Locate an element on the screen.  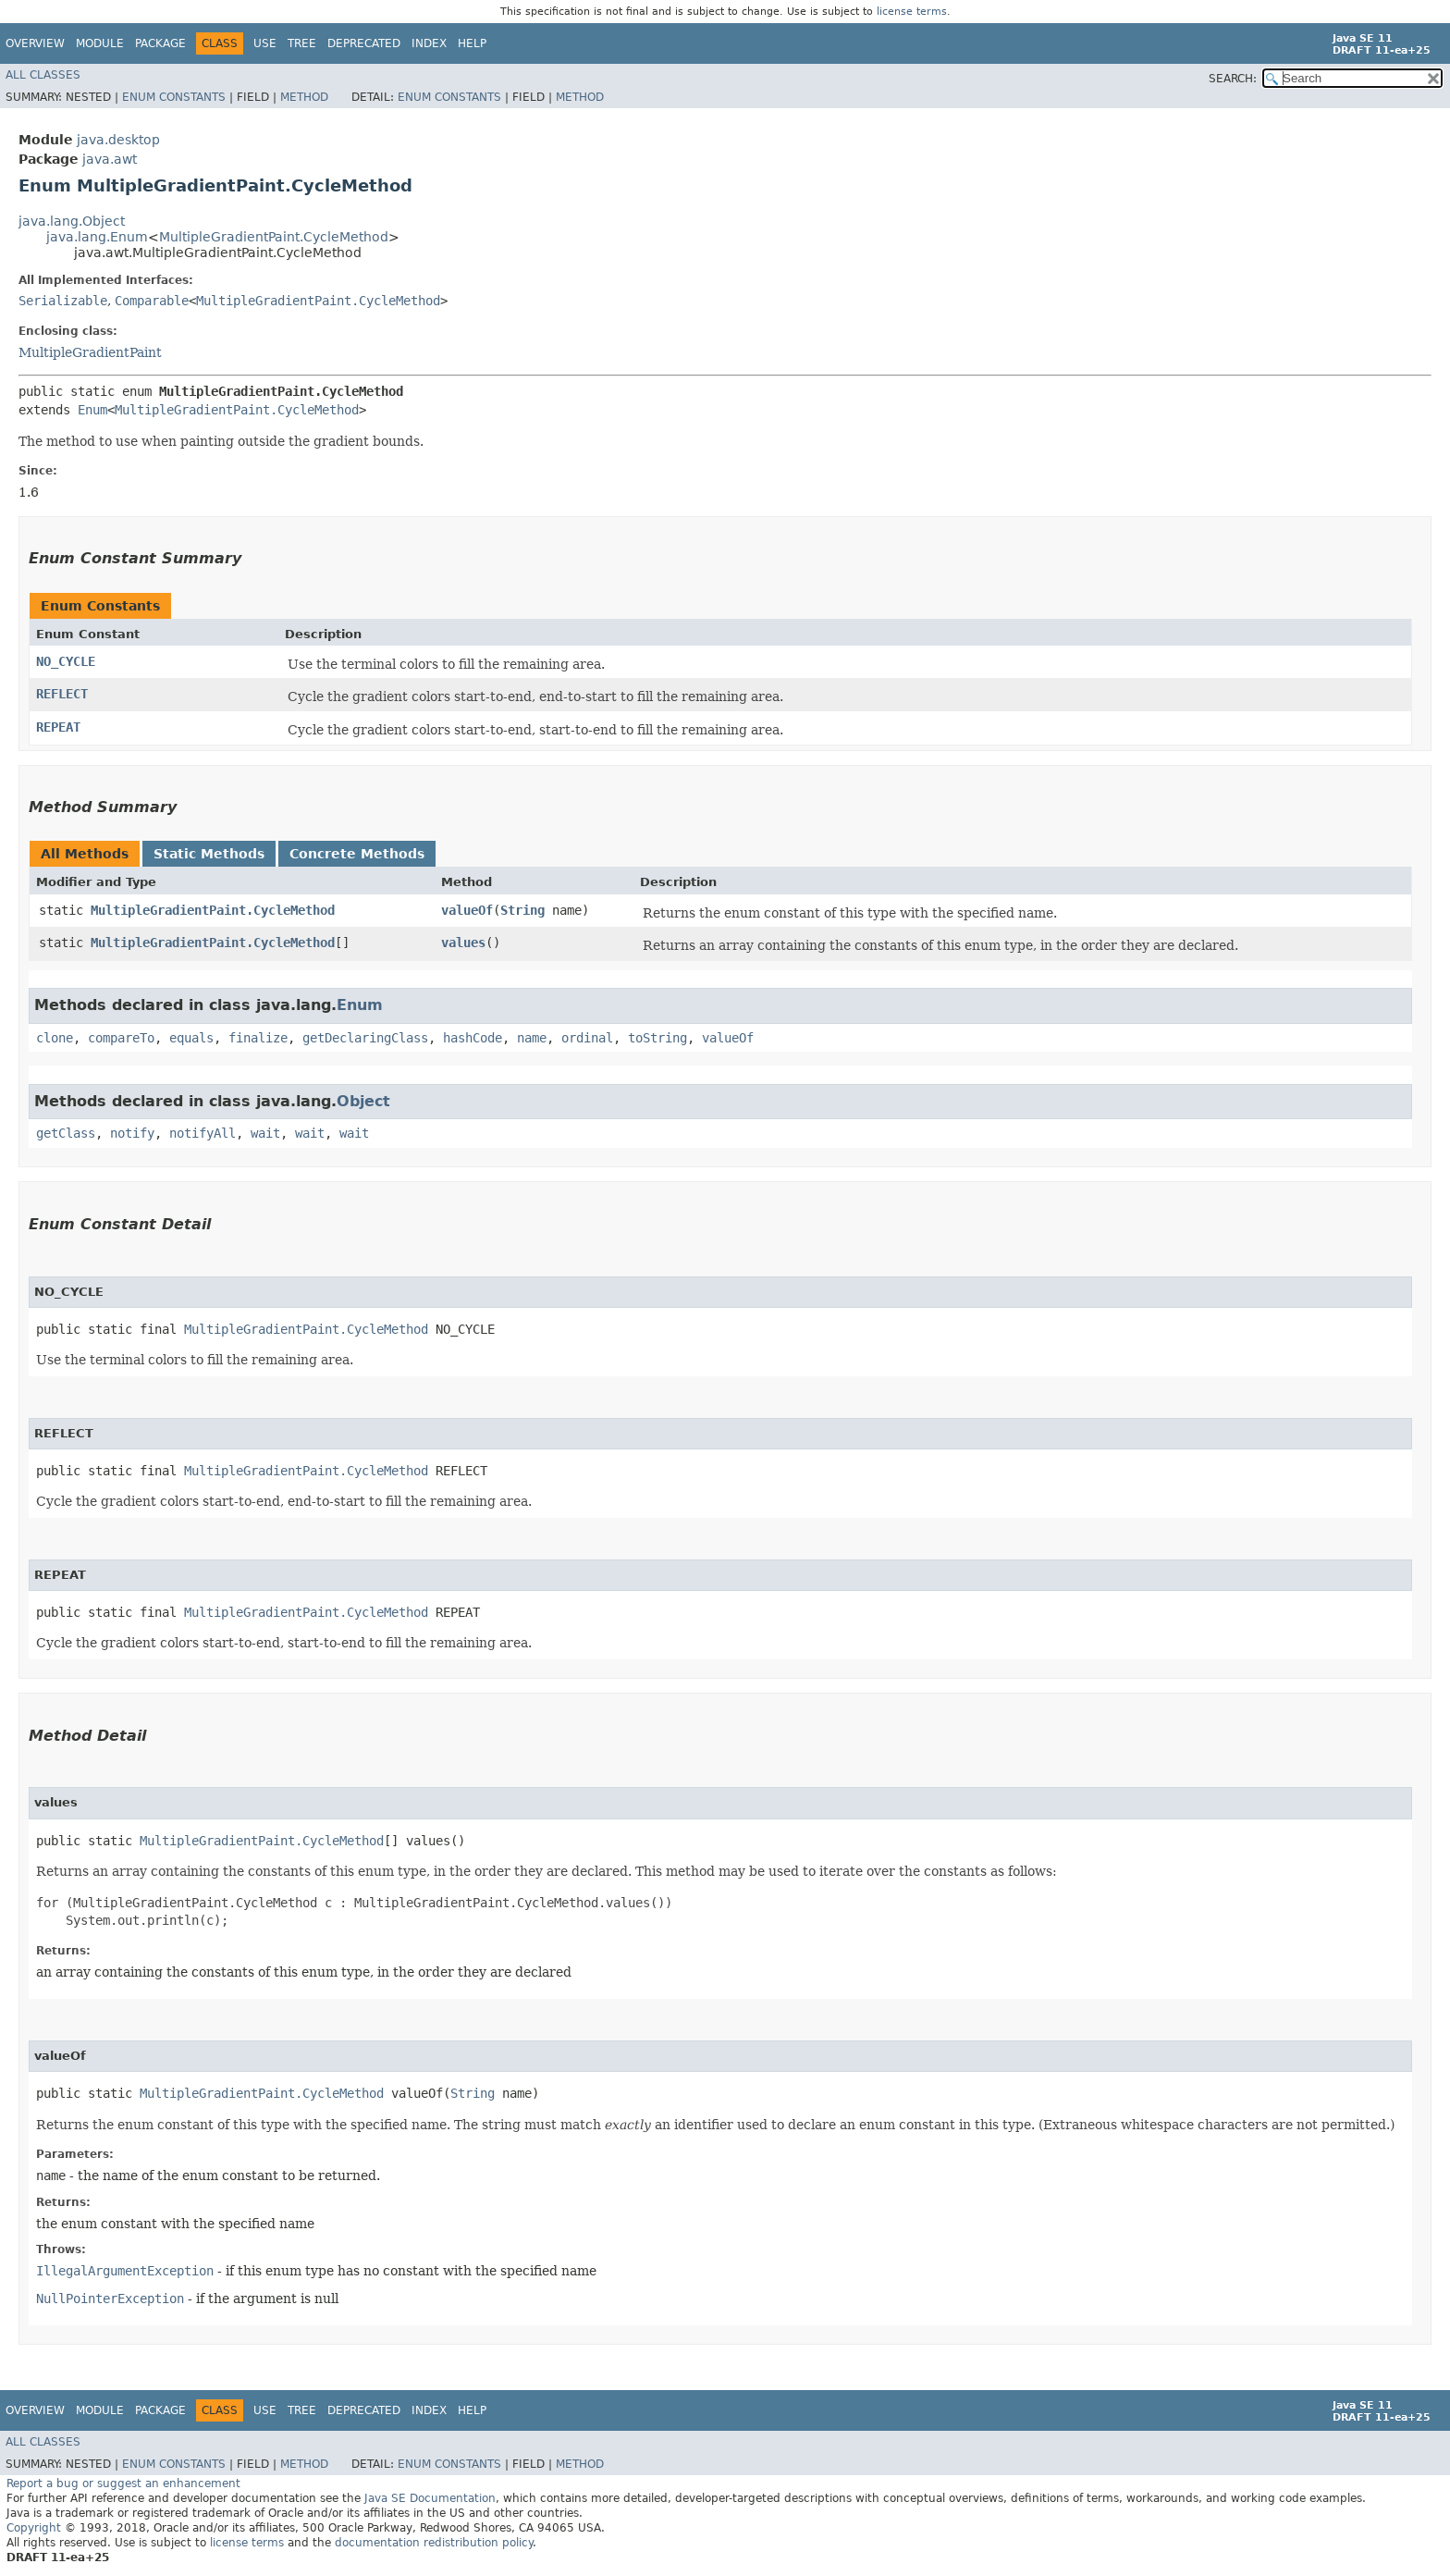
Tree is located at coordinates (302, 43).